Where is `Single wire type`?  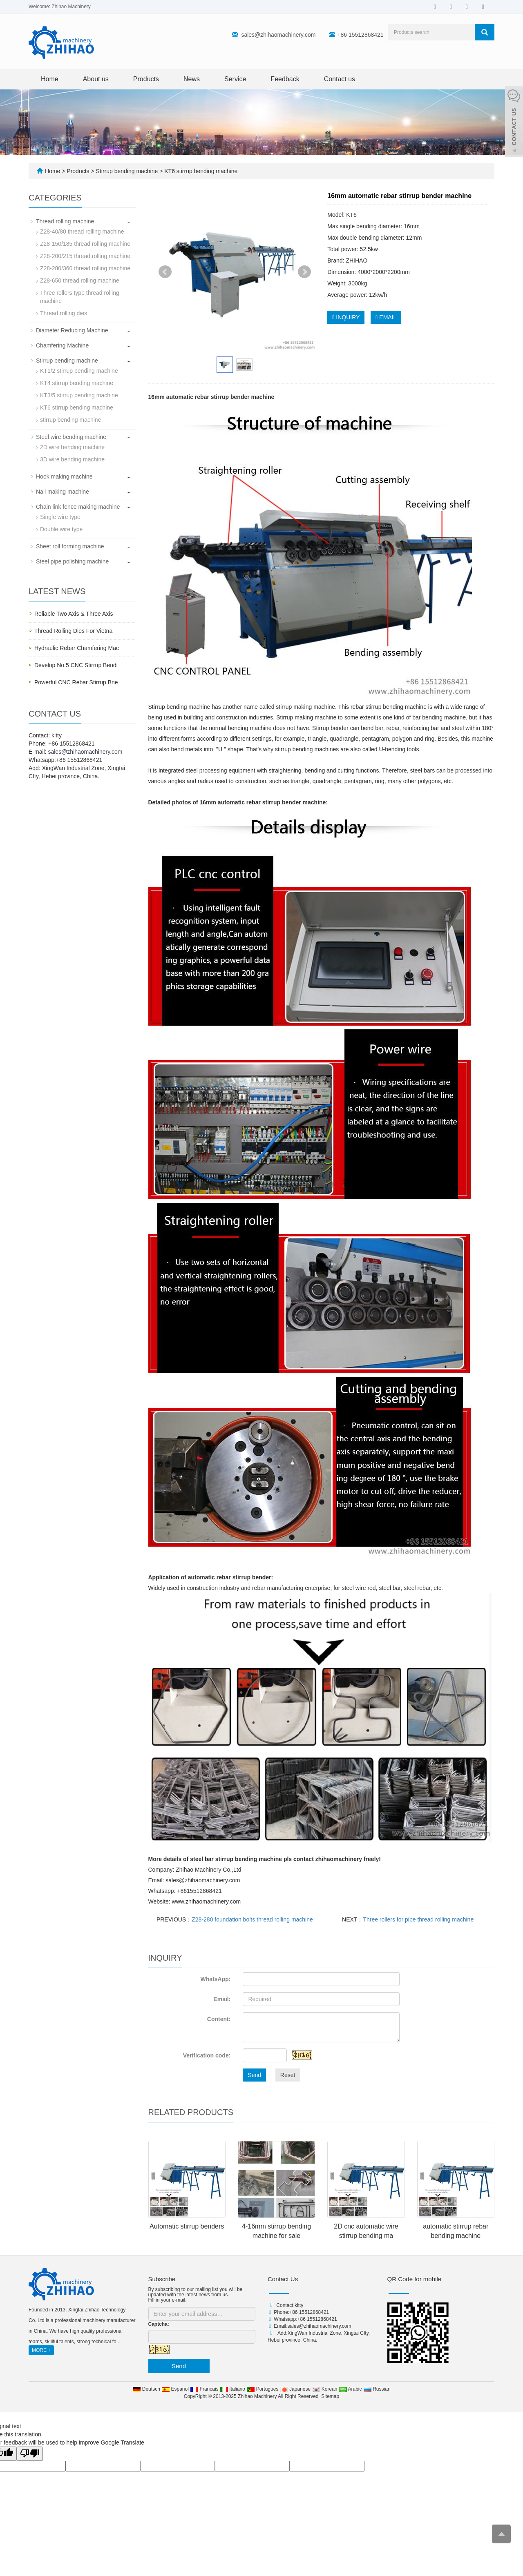
Single wire type is located at coordinates (60, 517).